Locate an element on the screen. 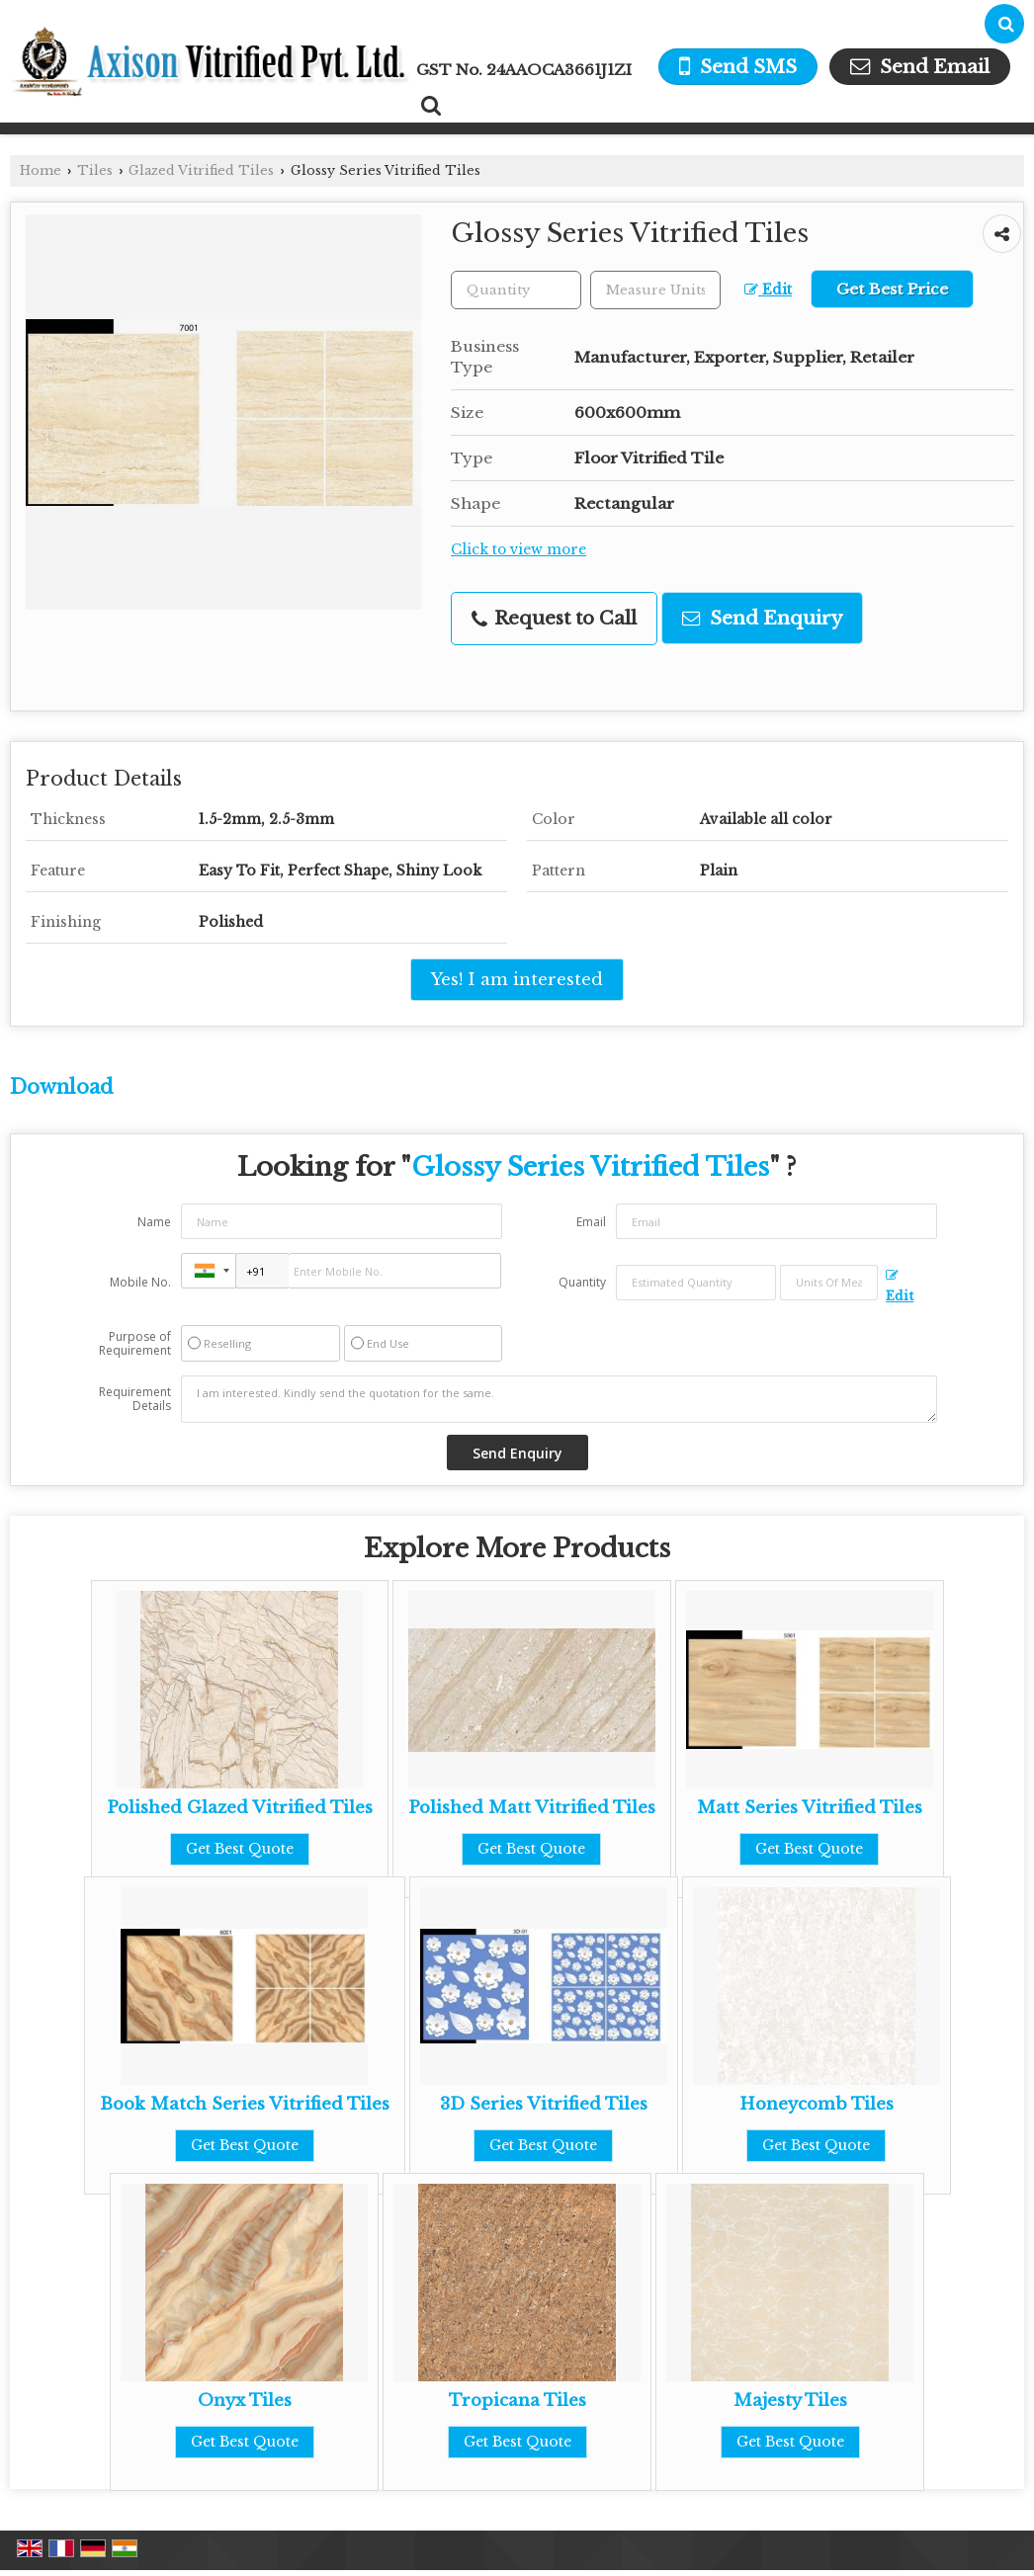  [textbox] is located at coordinates (655, 290).